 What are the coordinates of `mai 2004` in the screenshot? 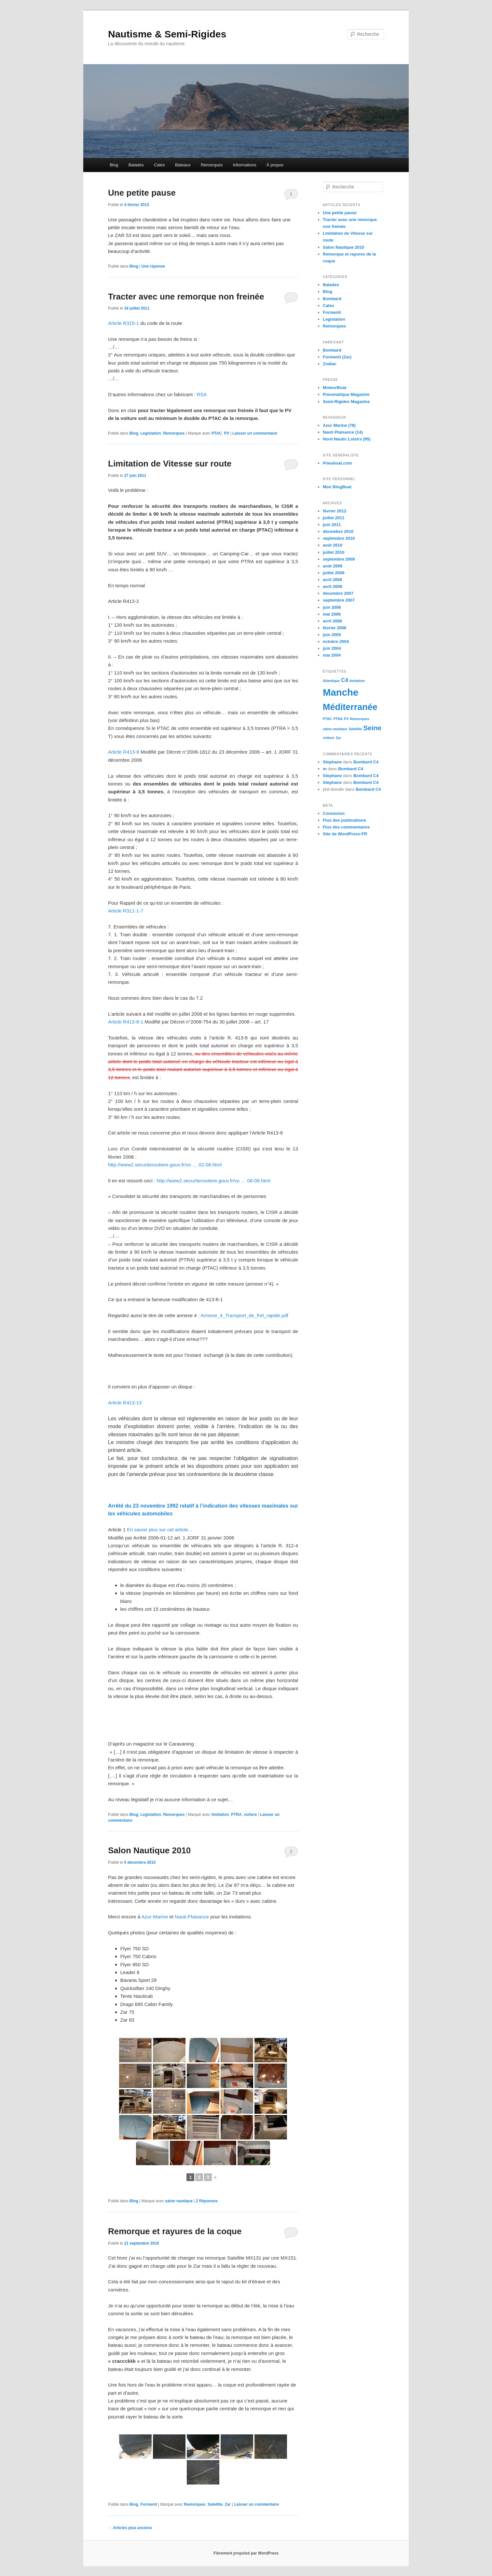 It's located at (332, 655).